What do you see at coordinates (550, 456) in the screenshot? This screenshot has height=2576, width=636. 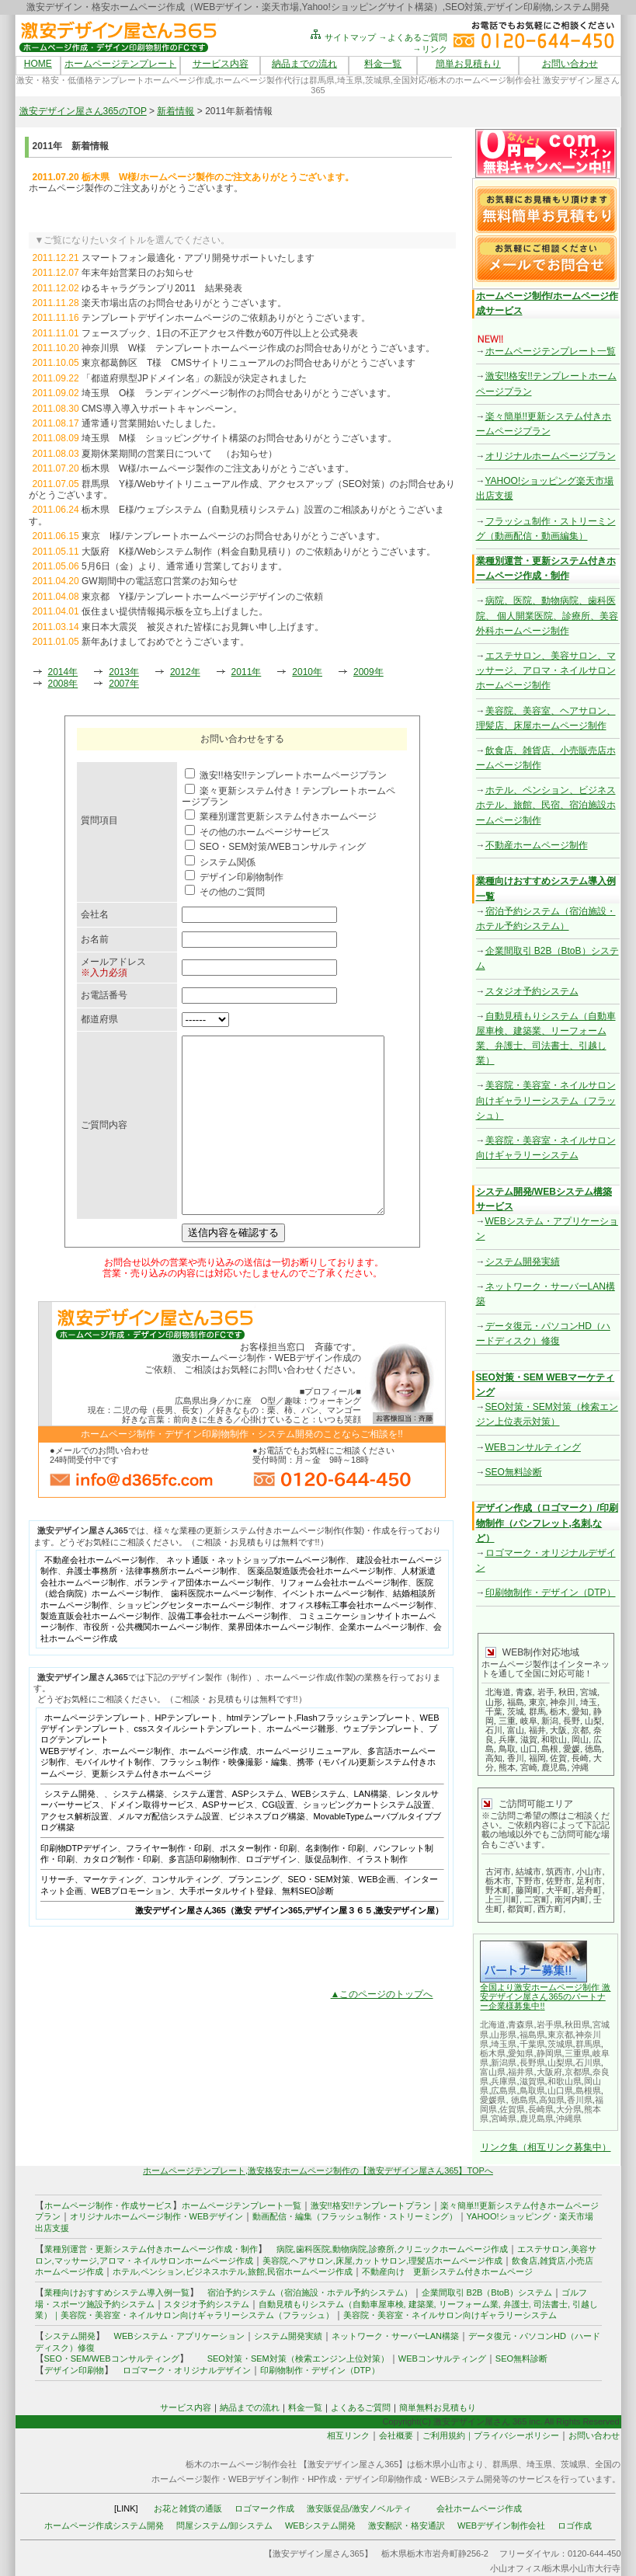 I see `オリジナルホームページプラン` at bounding box center [550, 456].